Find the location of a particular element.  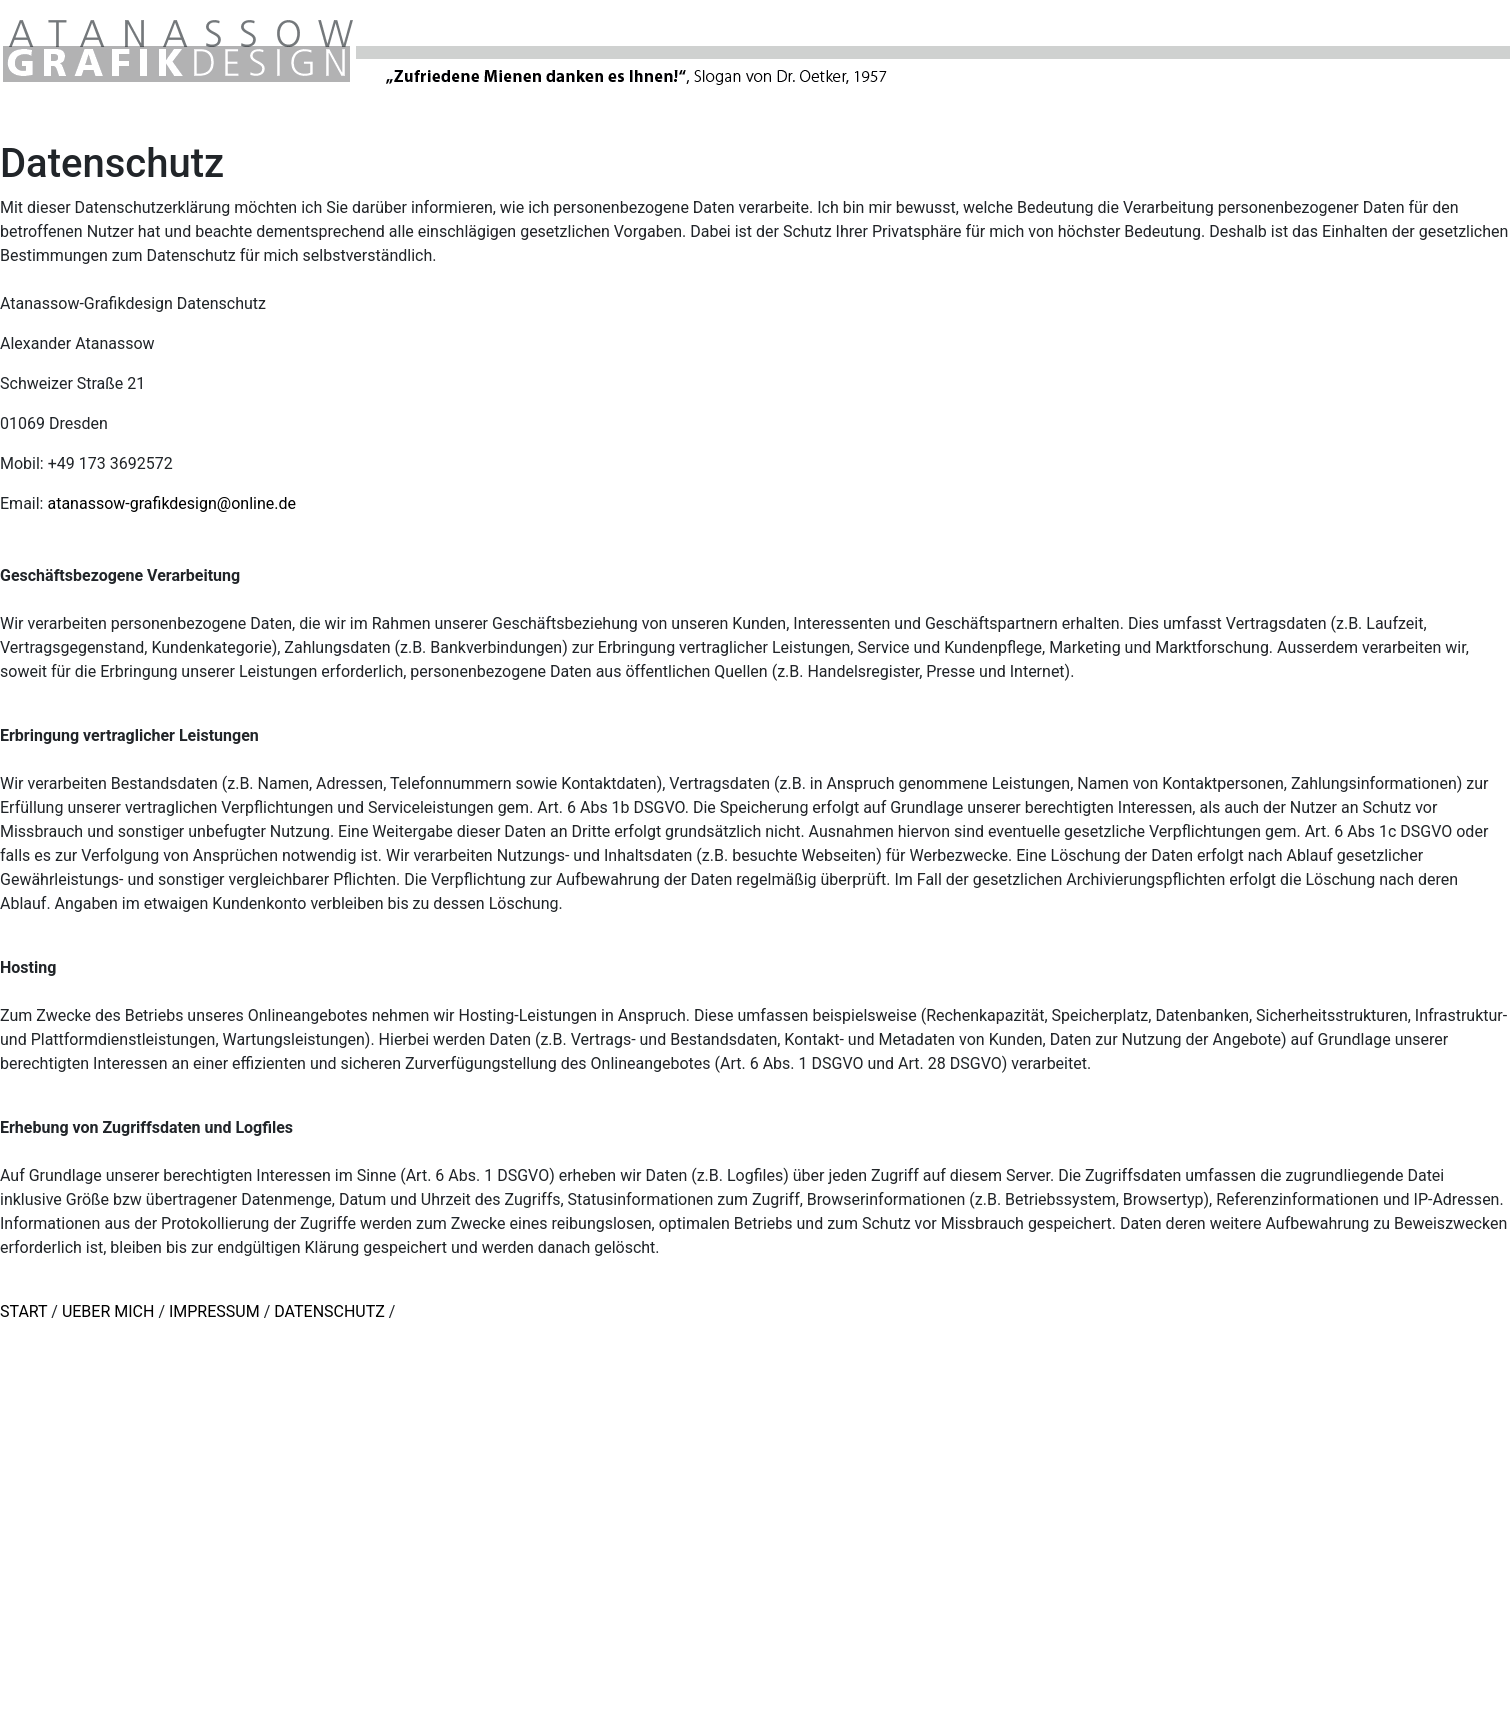

atanassow-grafikdesign@online.de is located at coordinates (171, 503).